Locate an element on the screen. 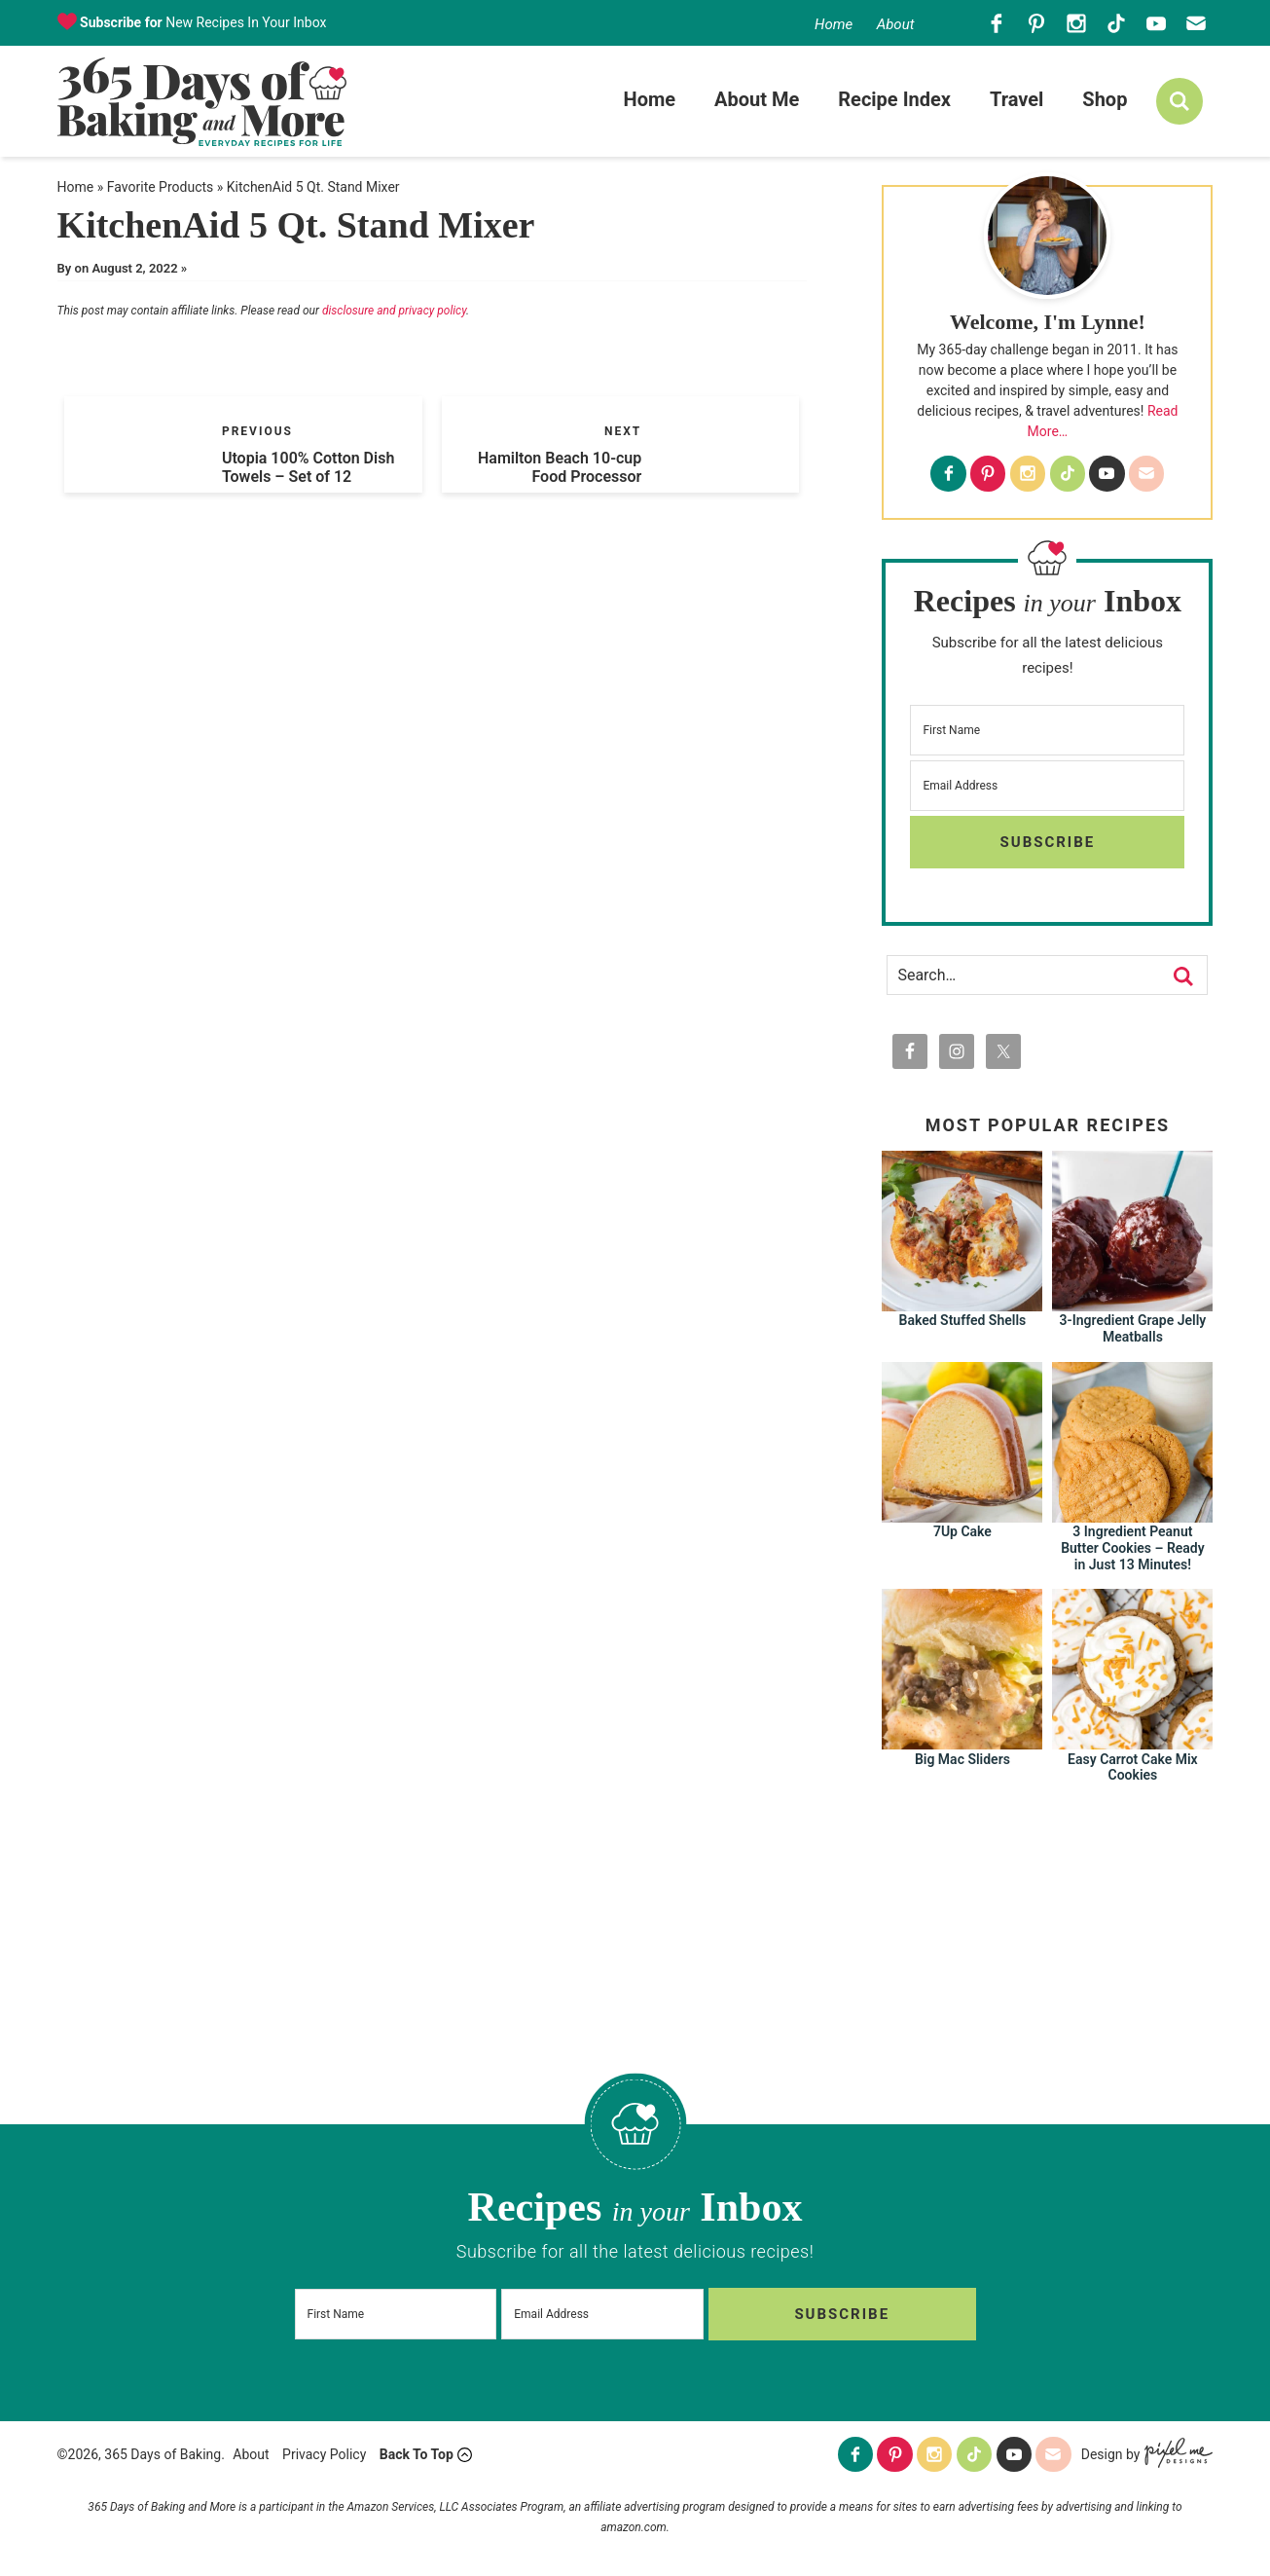  [Tiktok] is located at coordinates (1116, 23).